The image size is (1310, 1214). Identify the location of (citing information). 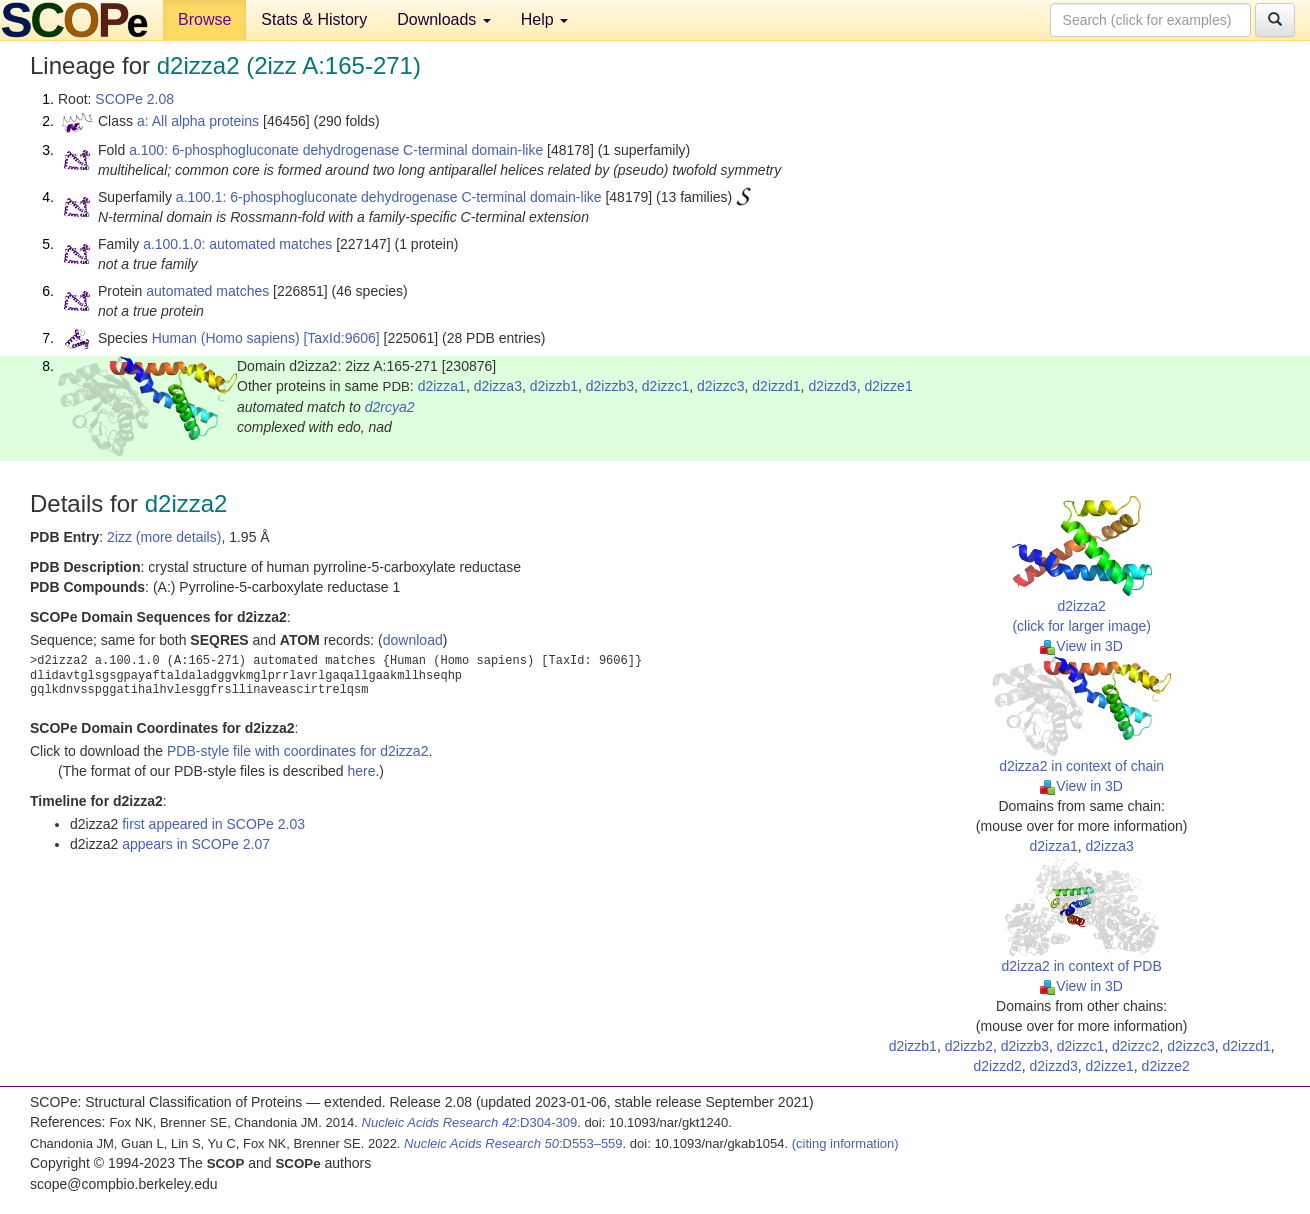
(845, 1143).